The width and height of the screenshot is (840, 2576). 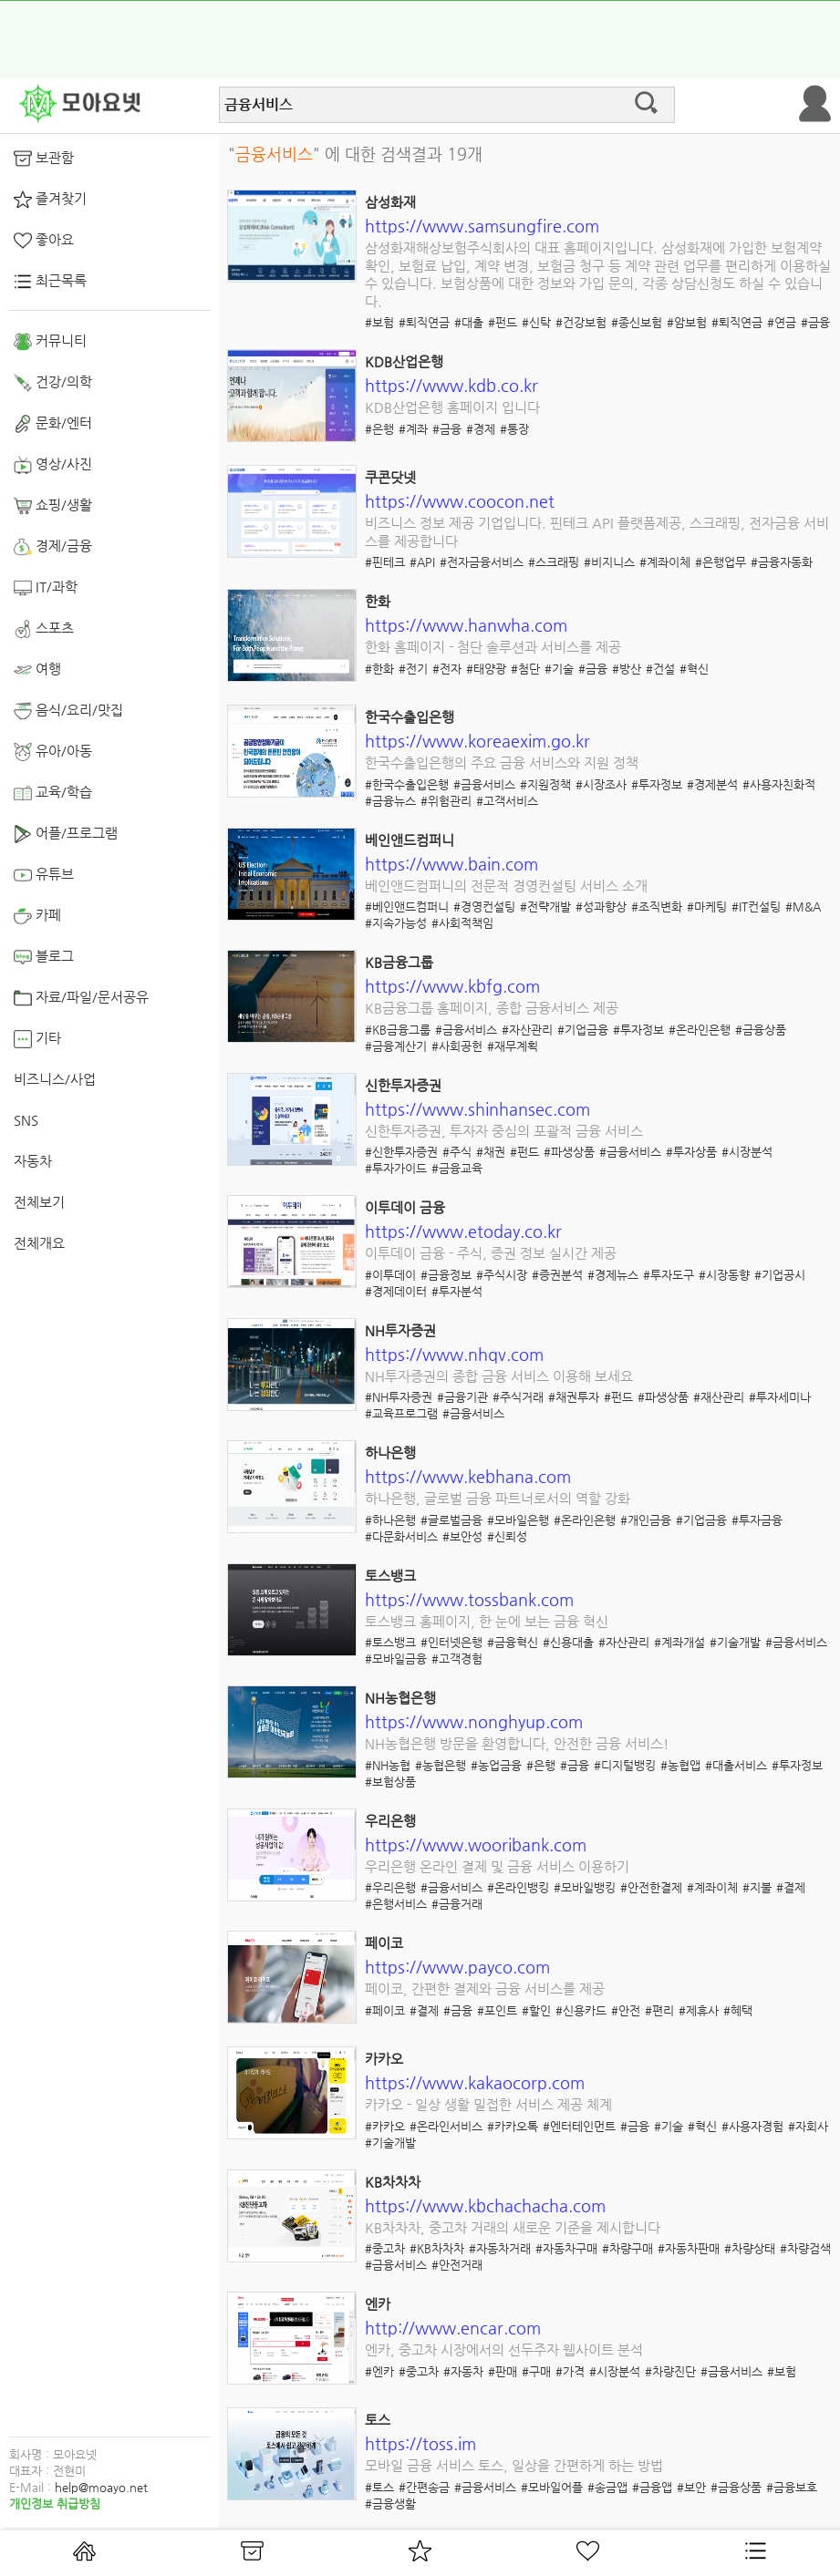 I want to click on #차량진단, so click(x=670, y=2371).